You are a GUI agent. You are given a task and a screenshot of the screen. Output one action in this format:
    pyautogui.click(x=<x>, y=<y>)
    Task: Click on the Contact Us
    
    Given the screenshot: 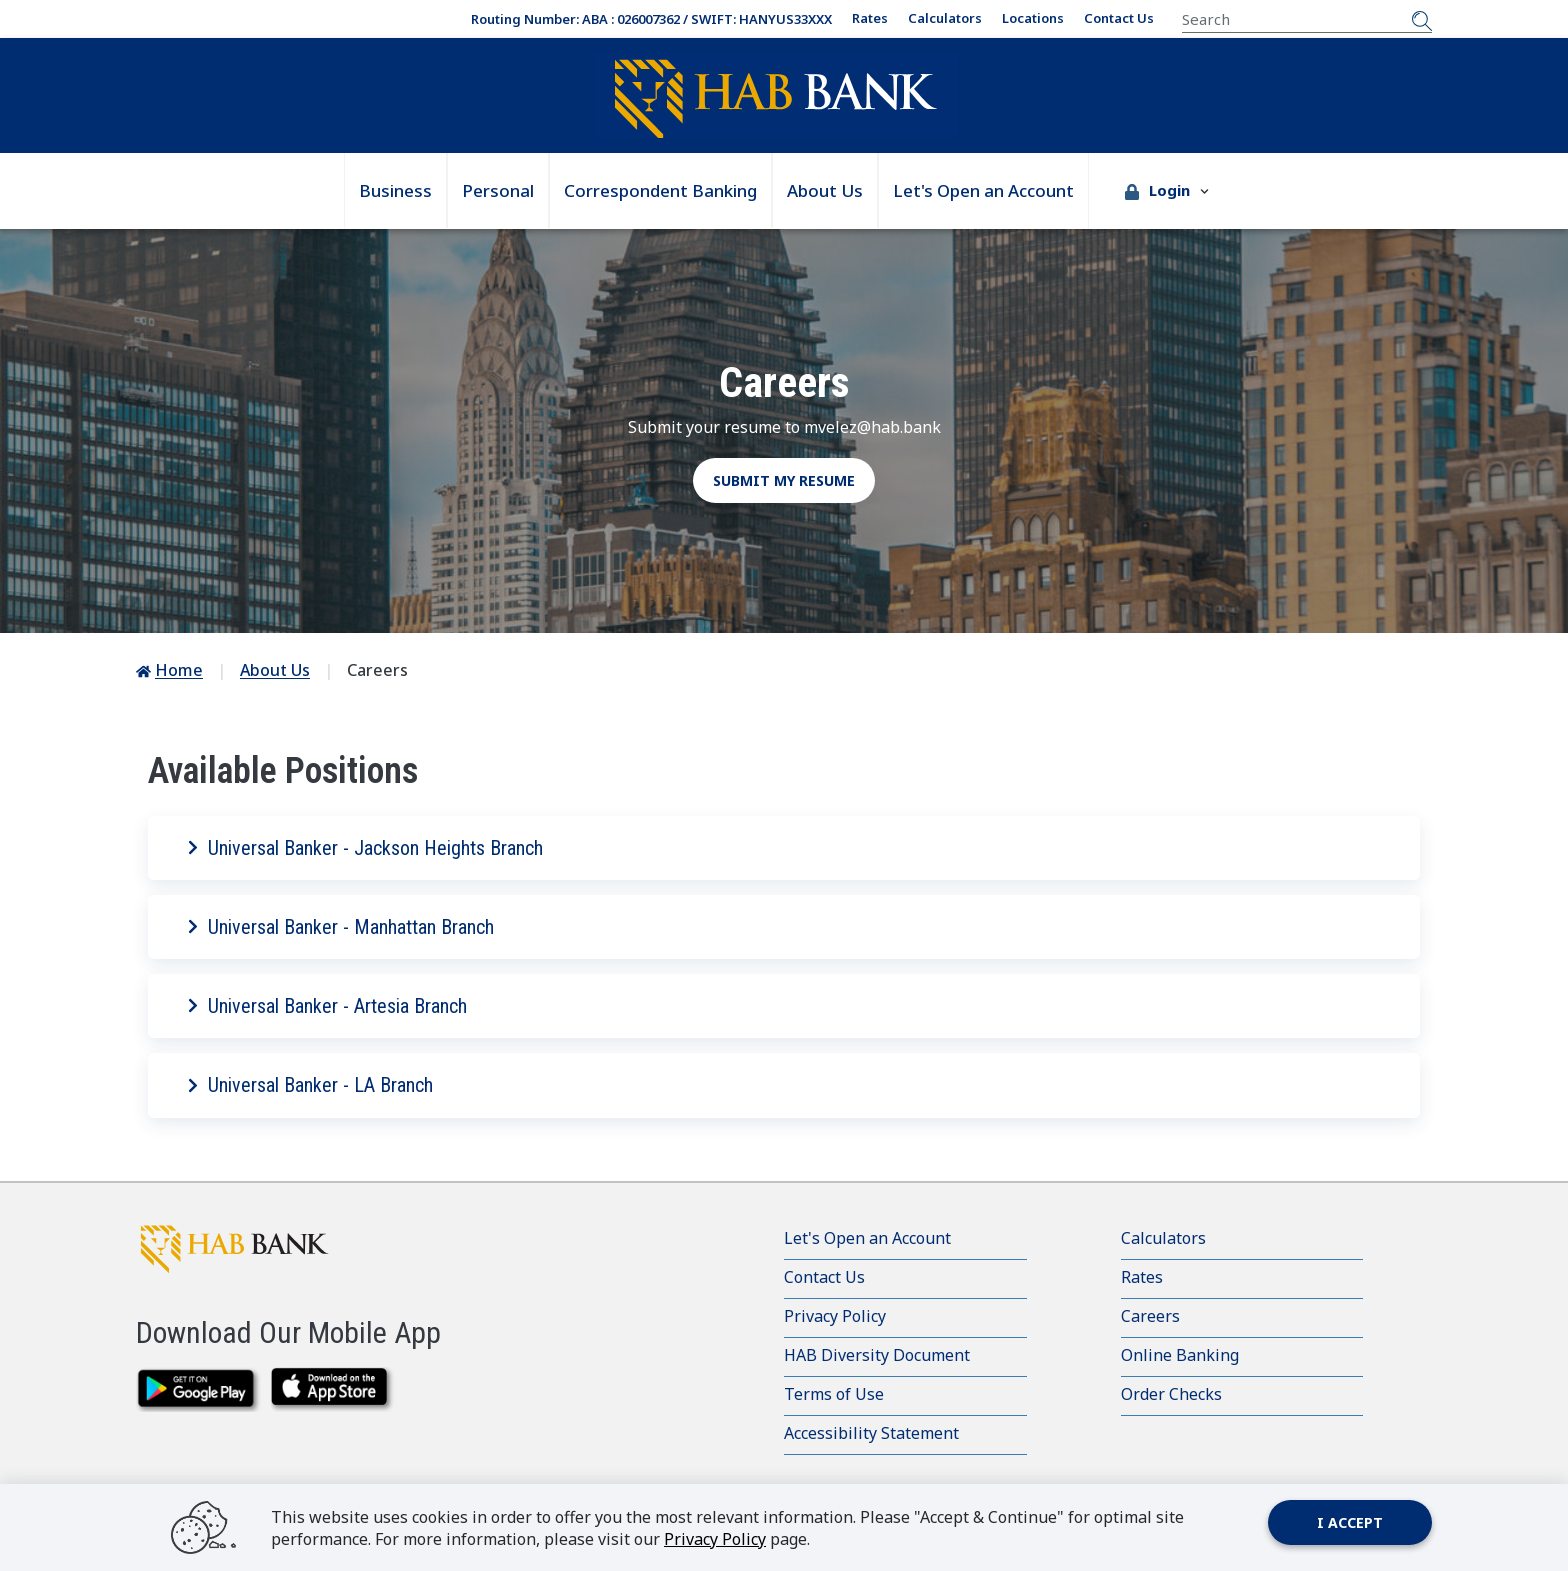 What is the action you would take?
    pyautogui.click(x=1119, y=18)
    